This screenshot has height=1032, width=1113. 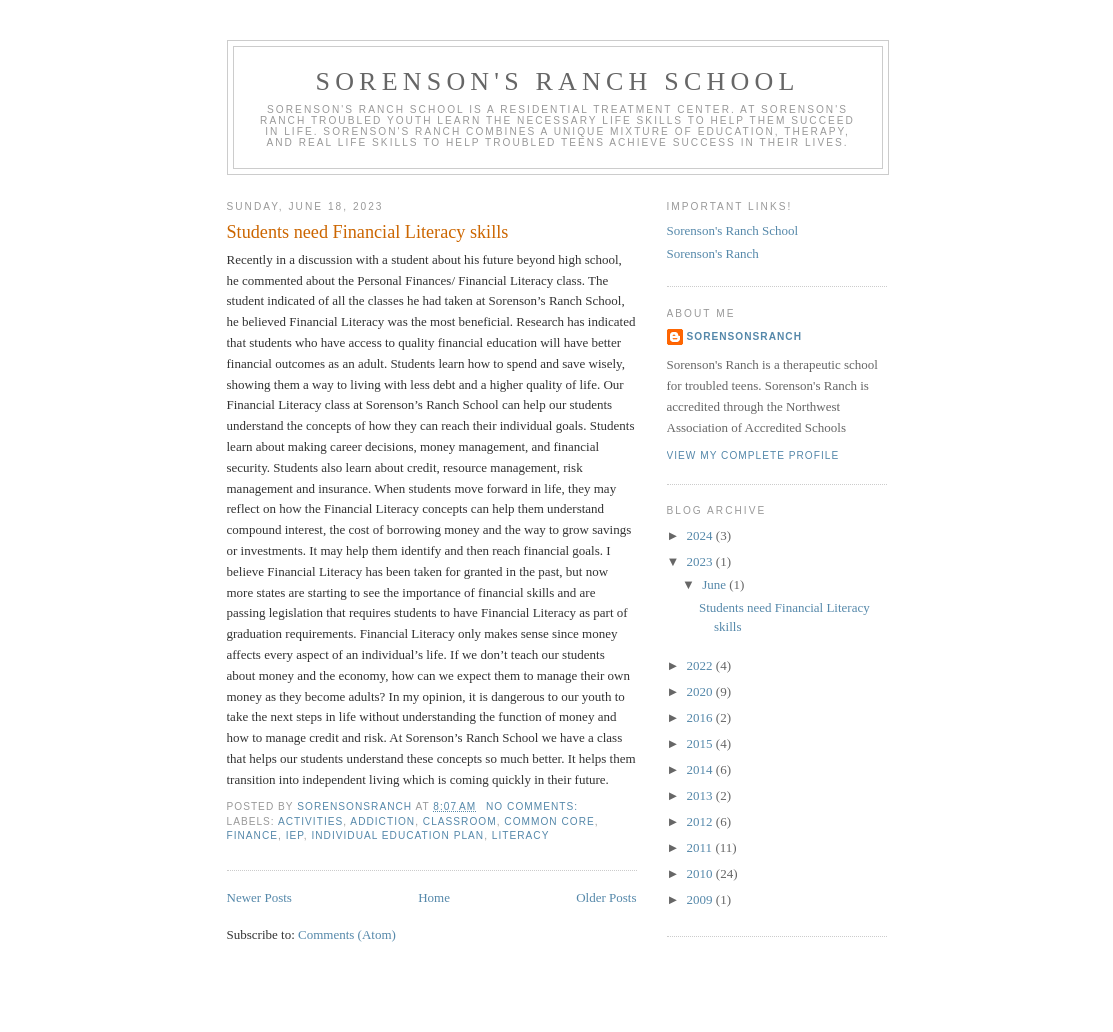 What do you see at coordinates (744, 336) in the screenshot?
I see `sorensonsranch` at bounding box center [744, 336].